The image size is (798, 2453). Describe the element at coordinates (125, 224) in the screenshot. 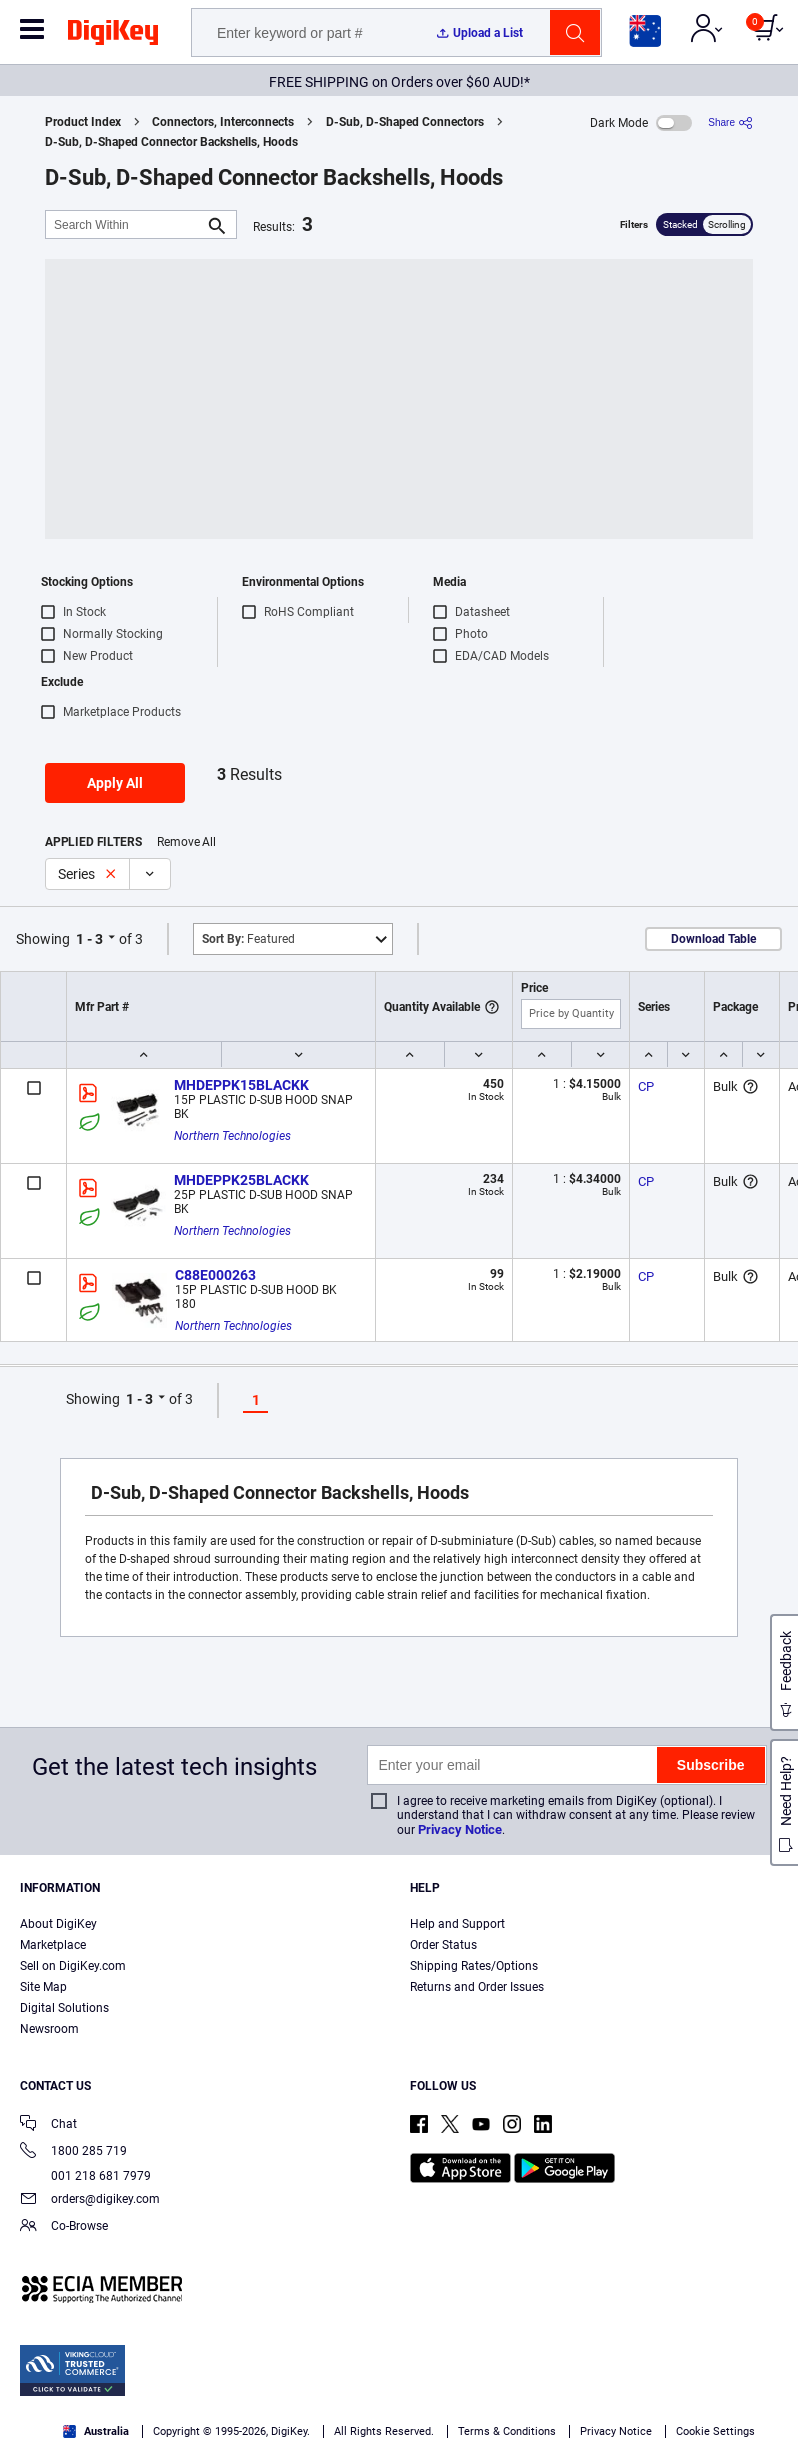

I see `[Search Within]` at that location.